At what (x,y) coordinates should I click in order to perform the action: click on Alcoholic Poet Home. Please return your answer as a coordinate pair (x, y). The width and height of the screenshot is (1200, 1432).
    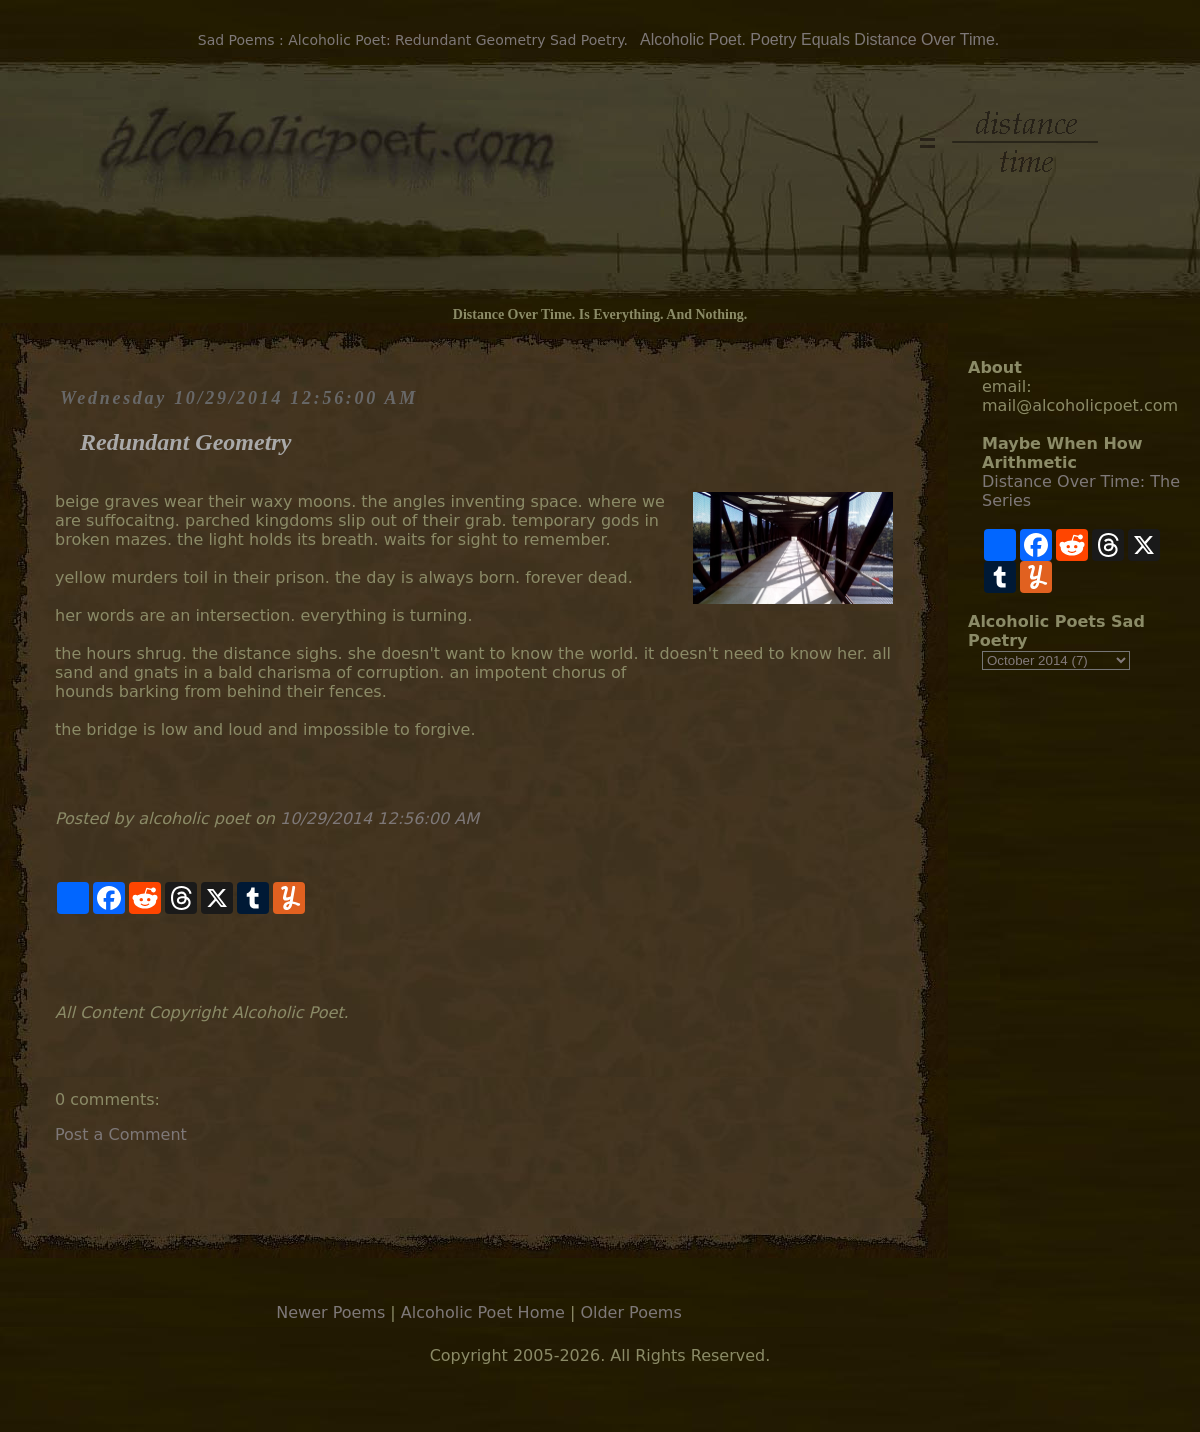
    Looking at the image, I should click on (483, 1312).